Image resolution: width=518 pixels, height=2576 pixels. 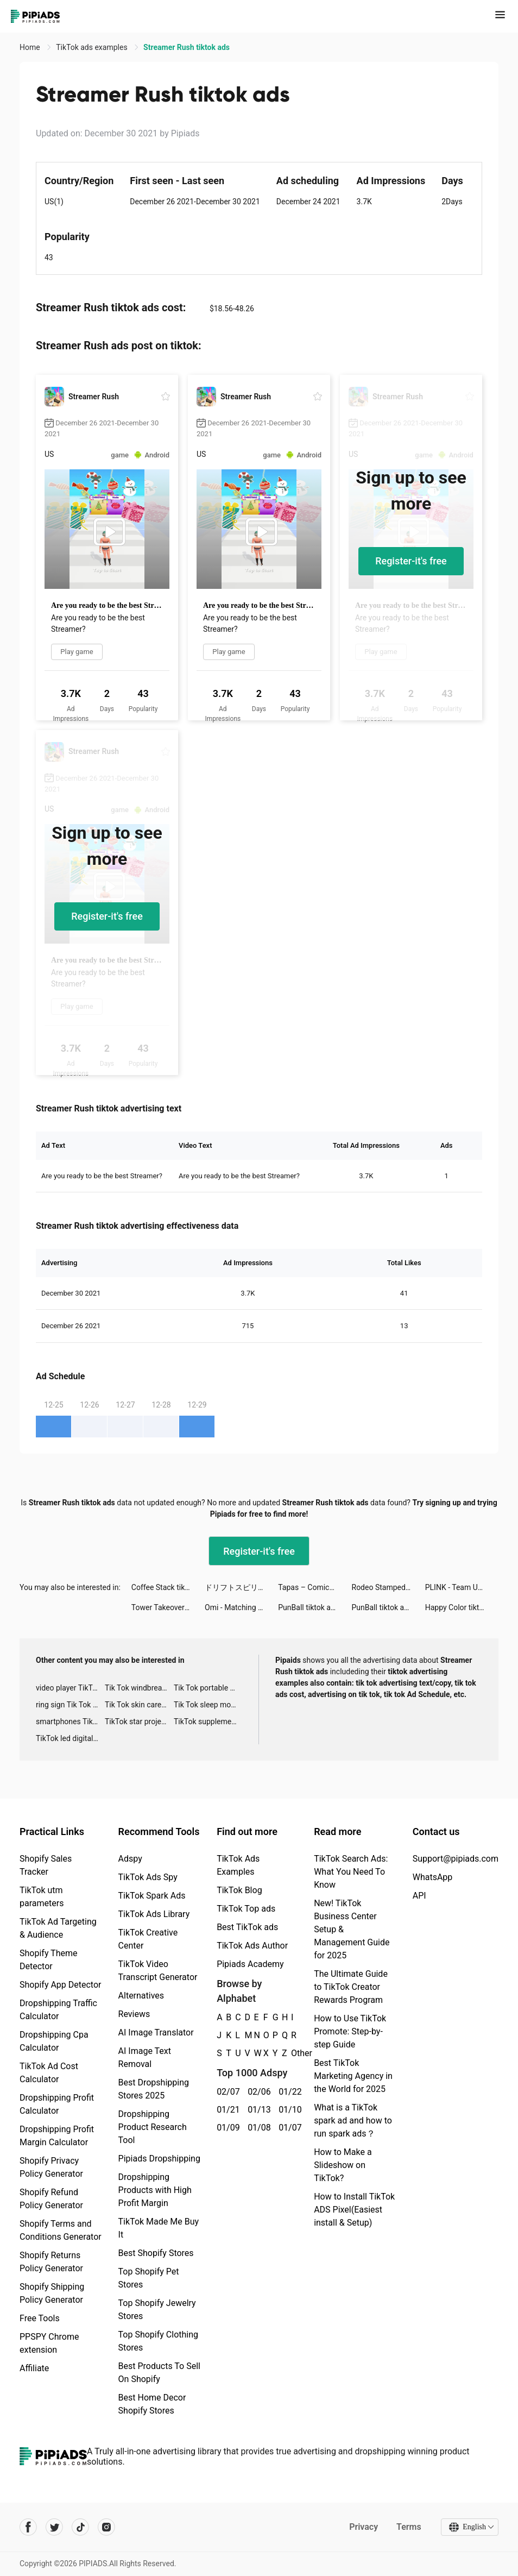 I want to click on Best Products To Sell On Shopify, so click(x=159, y=2372).